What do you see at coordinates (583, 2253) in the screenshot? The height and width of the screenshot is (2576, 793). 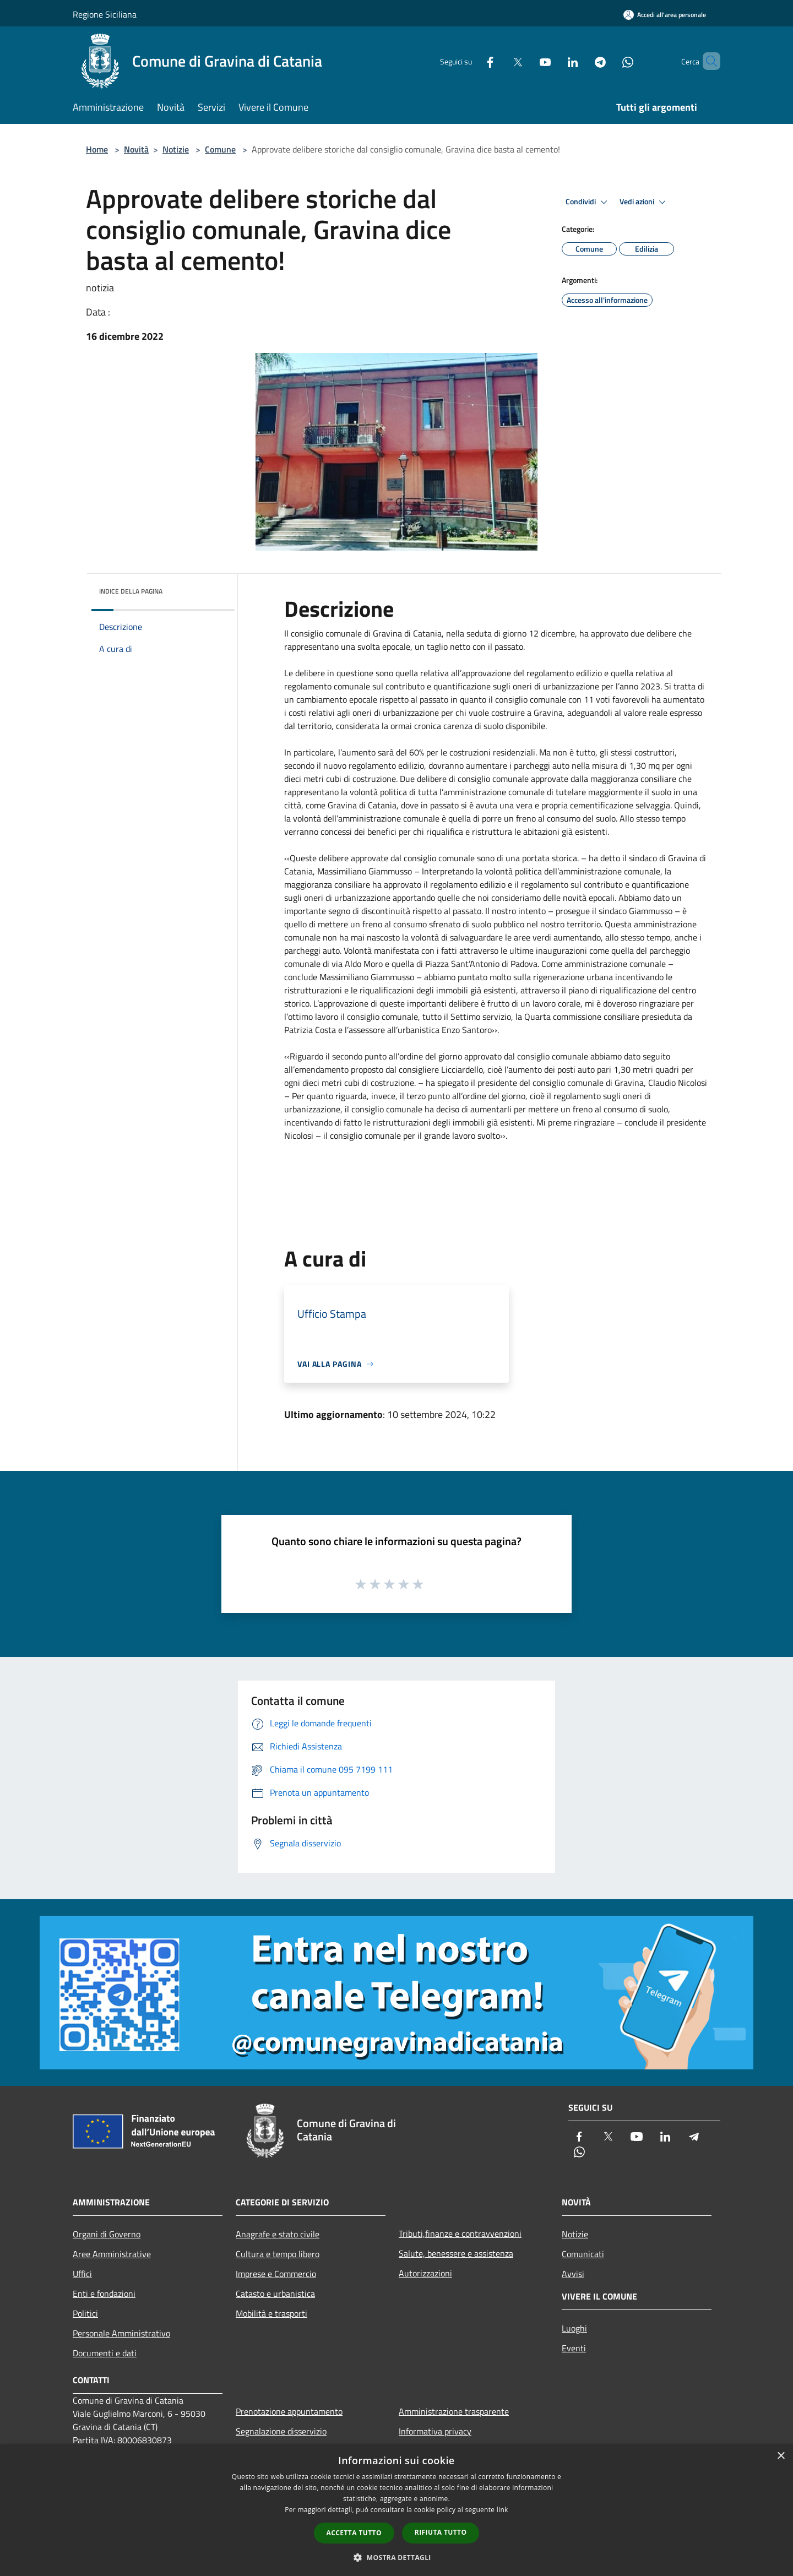 I see `Comunicati` at bounding box center [583, 2253].